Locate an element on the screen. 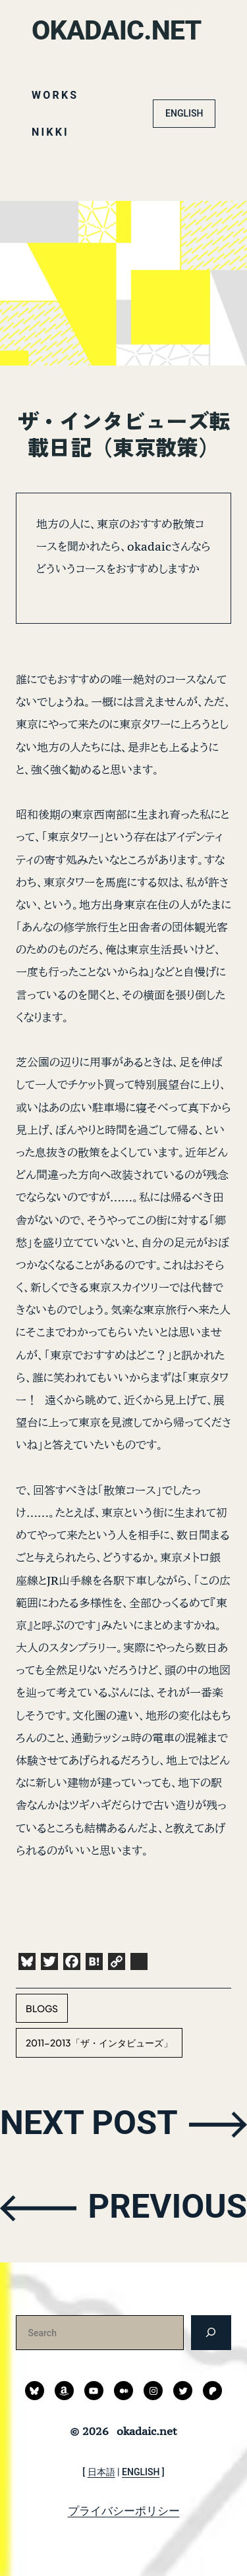 This screenshot has height=2576, width=247. ENGLISH is located at coordinates (184, 112).